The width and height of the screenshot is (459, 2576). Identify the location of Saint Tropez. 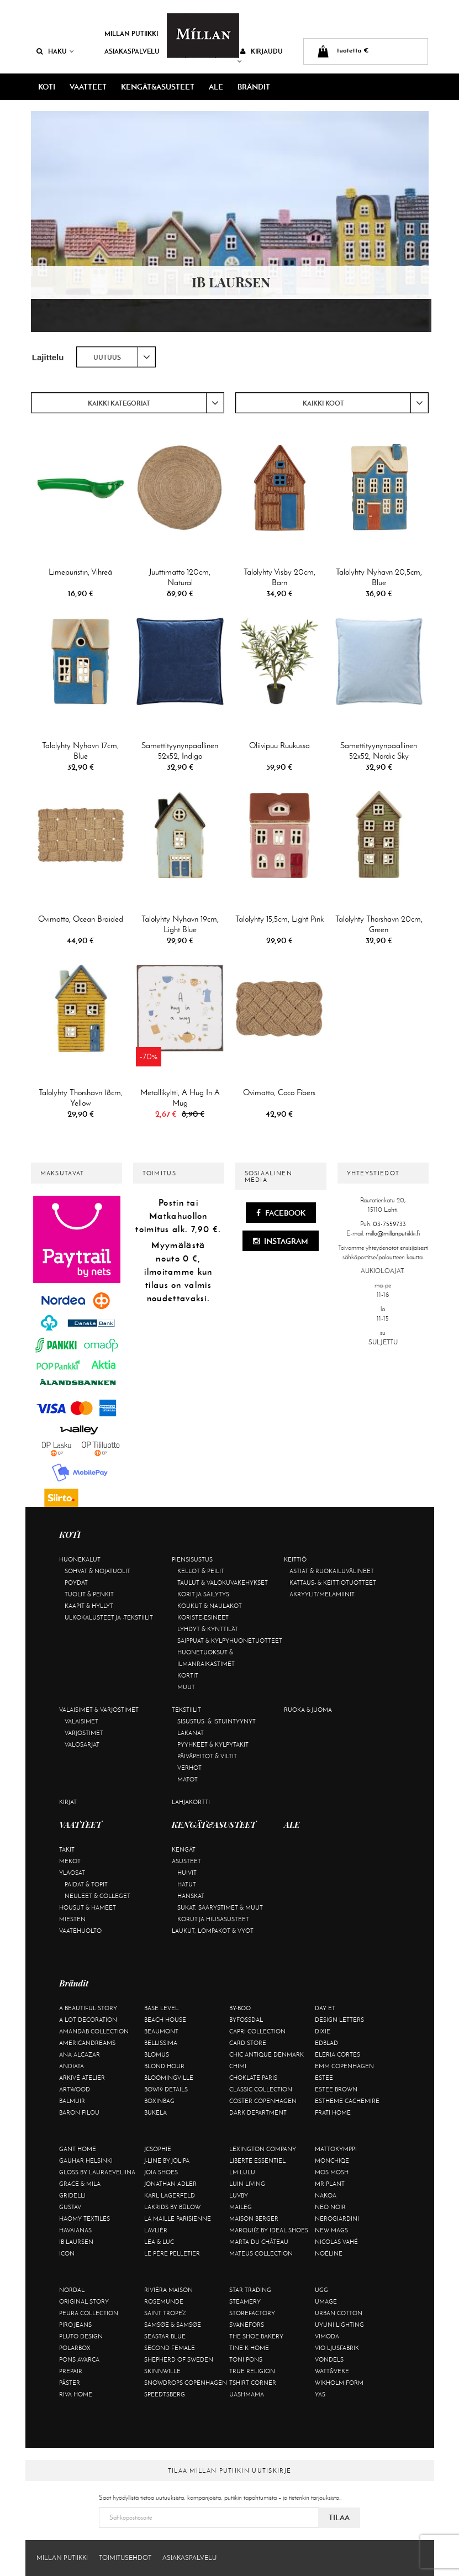
(165, 2313).